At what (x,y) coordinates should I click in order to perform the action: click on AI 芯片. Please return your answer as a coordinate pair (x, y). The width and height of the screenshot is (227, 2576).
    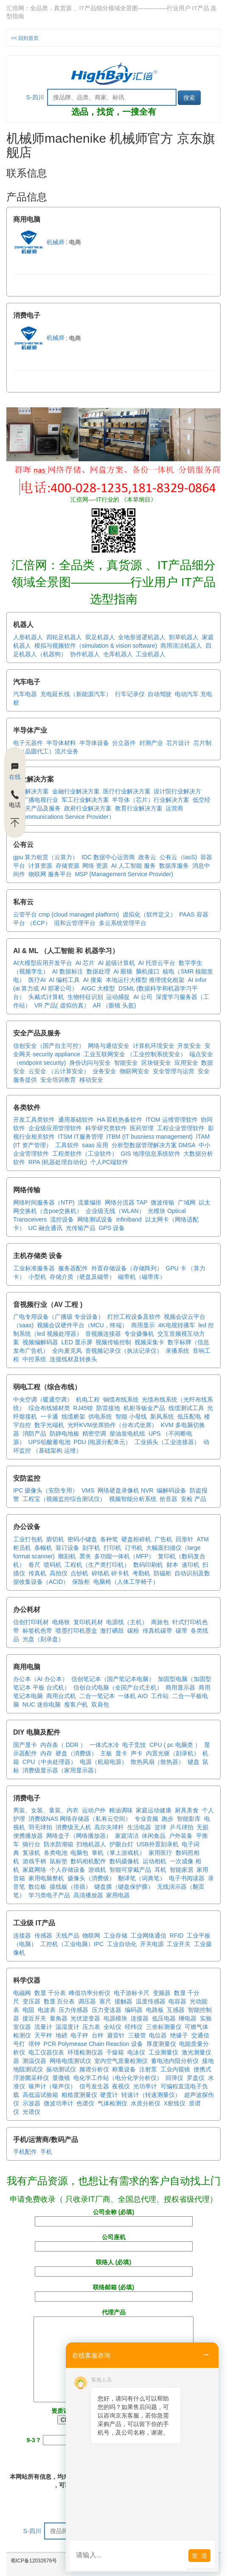
    Looking at the image, I should click on (85, 962).